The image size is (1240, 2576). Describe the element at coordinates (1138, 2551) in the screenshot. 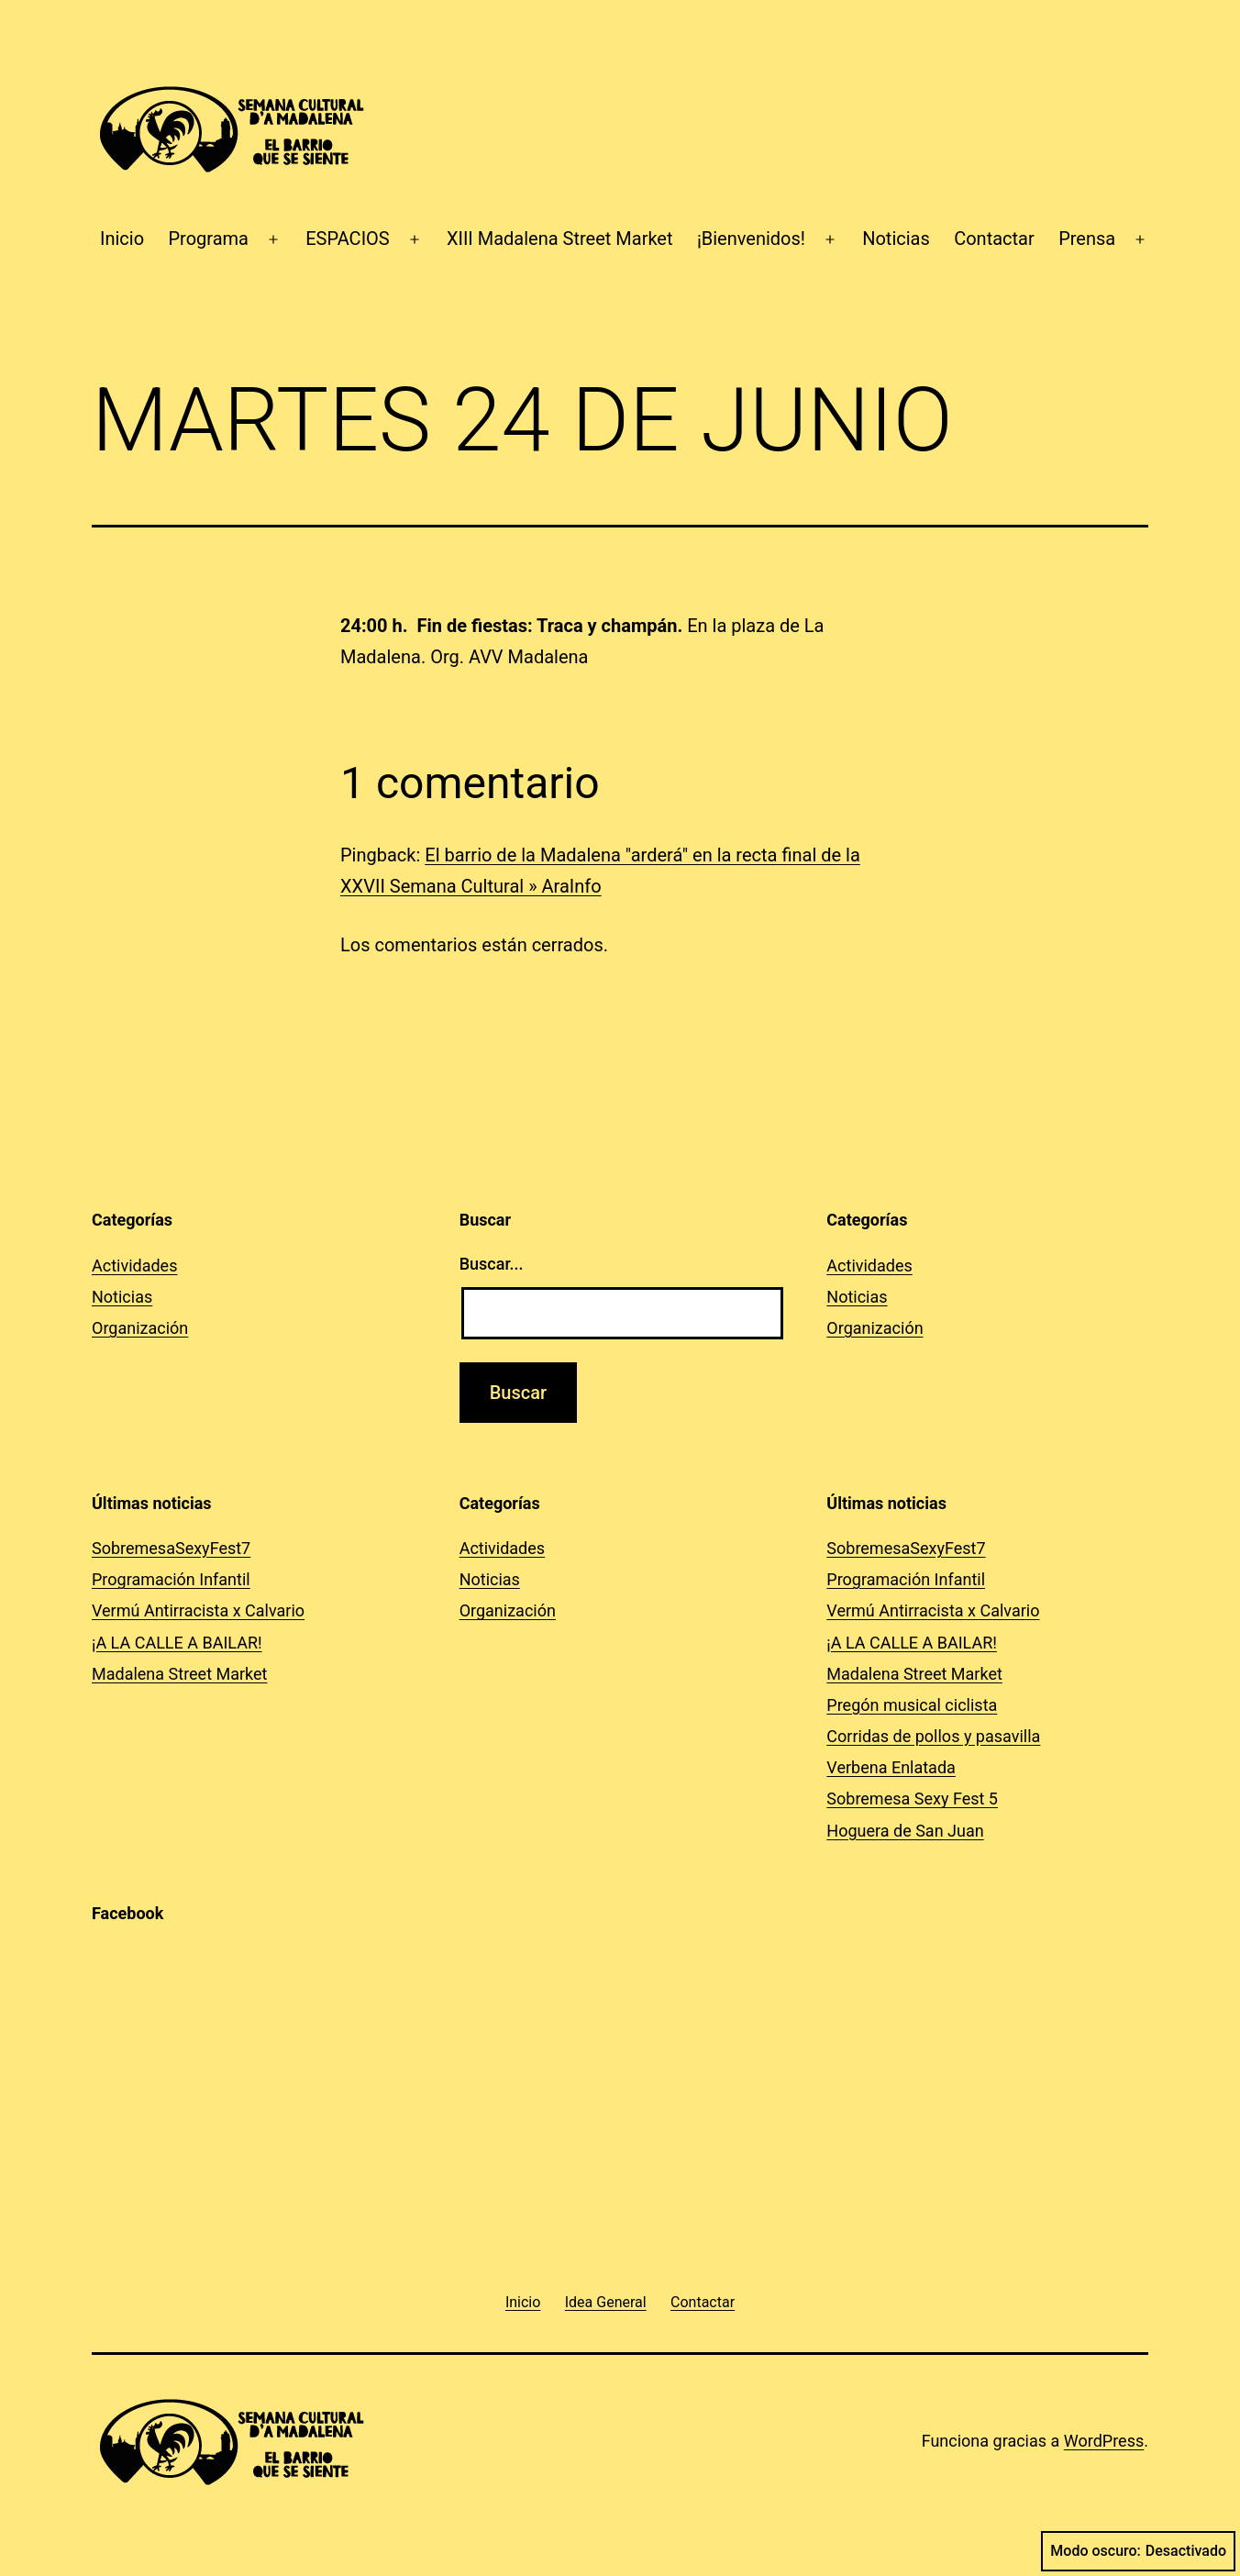

I see `Modo oscuro:` at that location.